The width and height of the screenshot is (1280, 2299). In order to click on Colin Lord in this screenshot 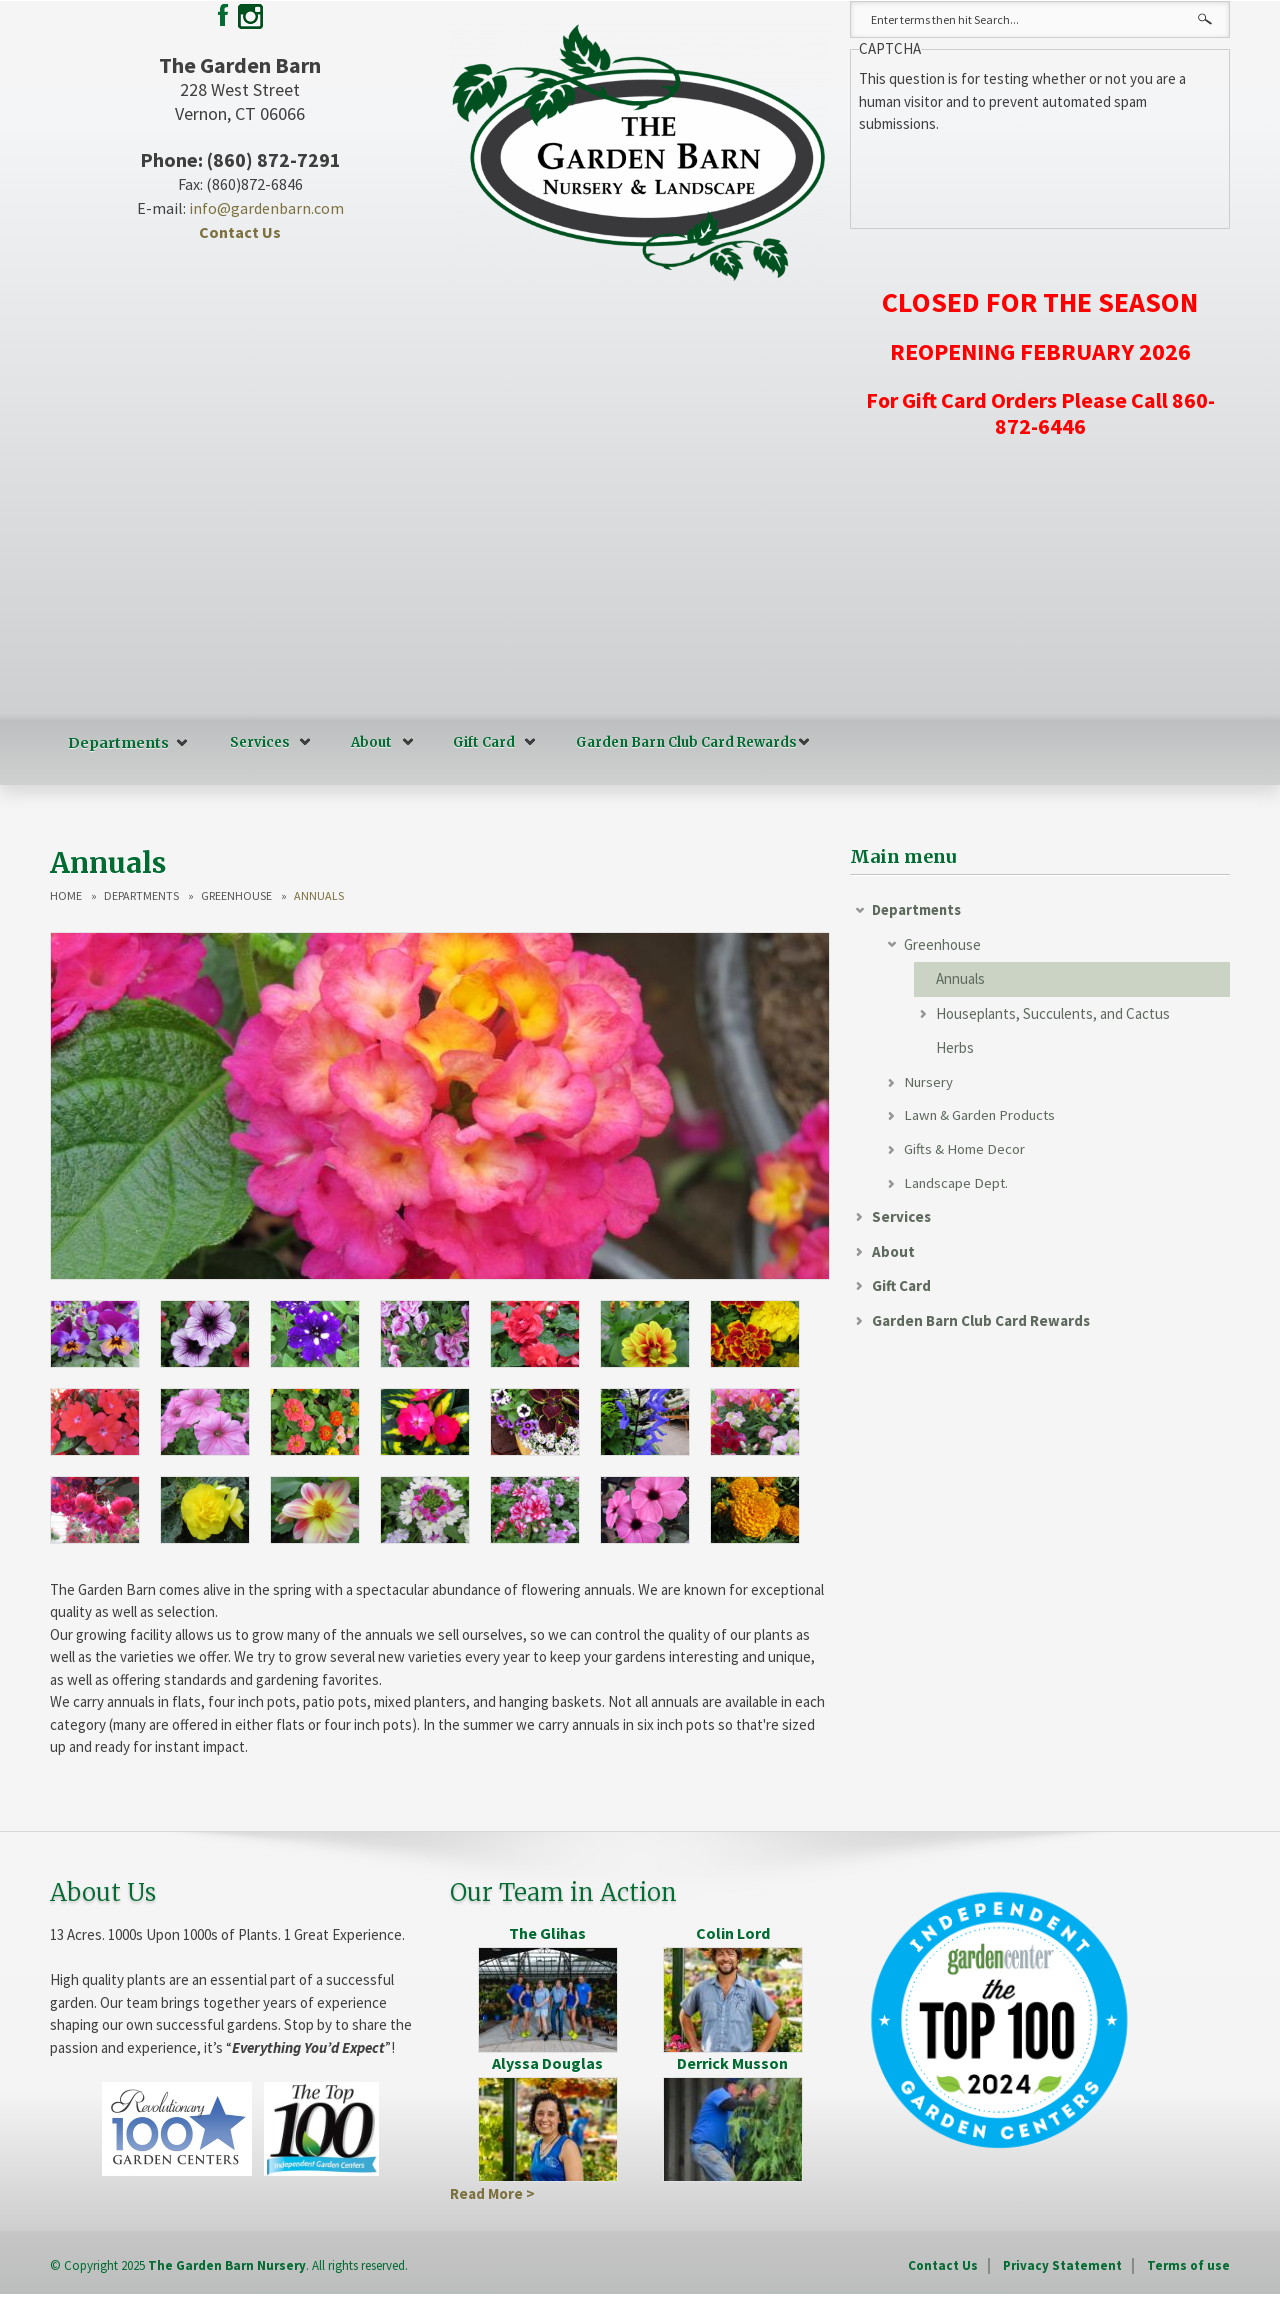, I will do `click(733, 1932)`.